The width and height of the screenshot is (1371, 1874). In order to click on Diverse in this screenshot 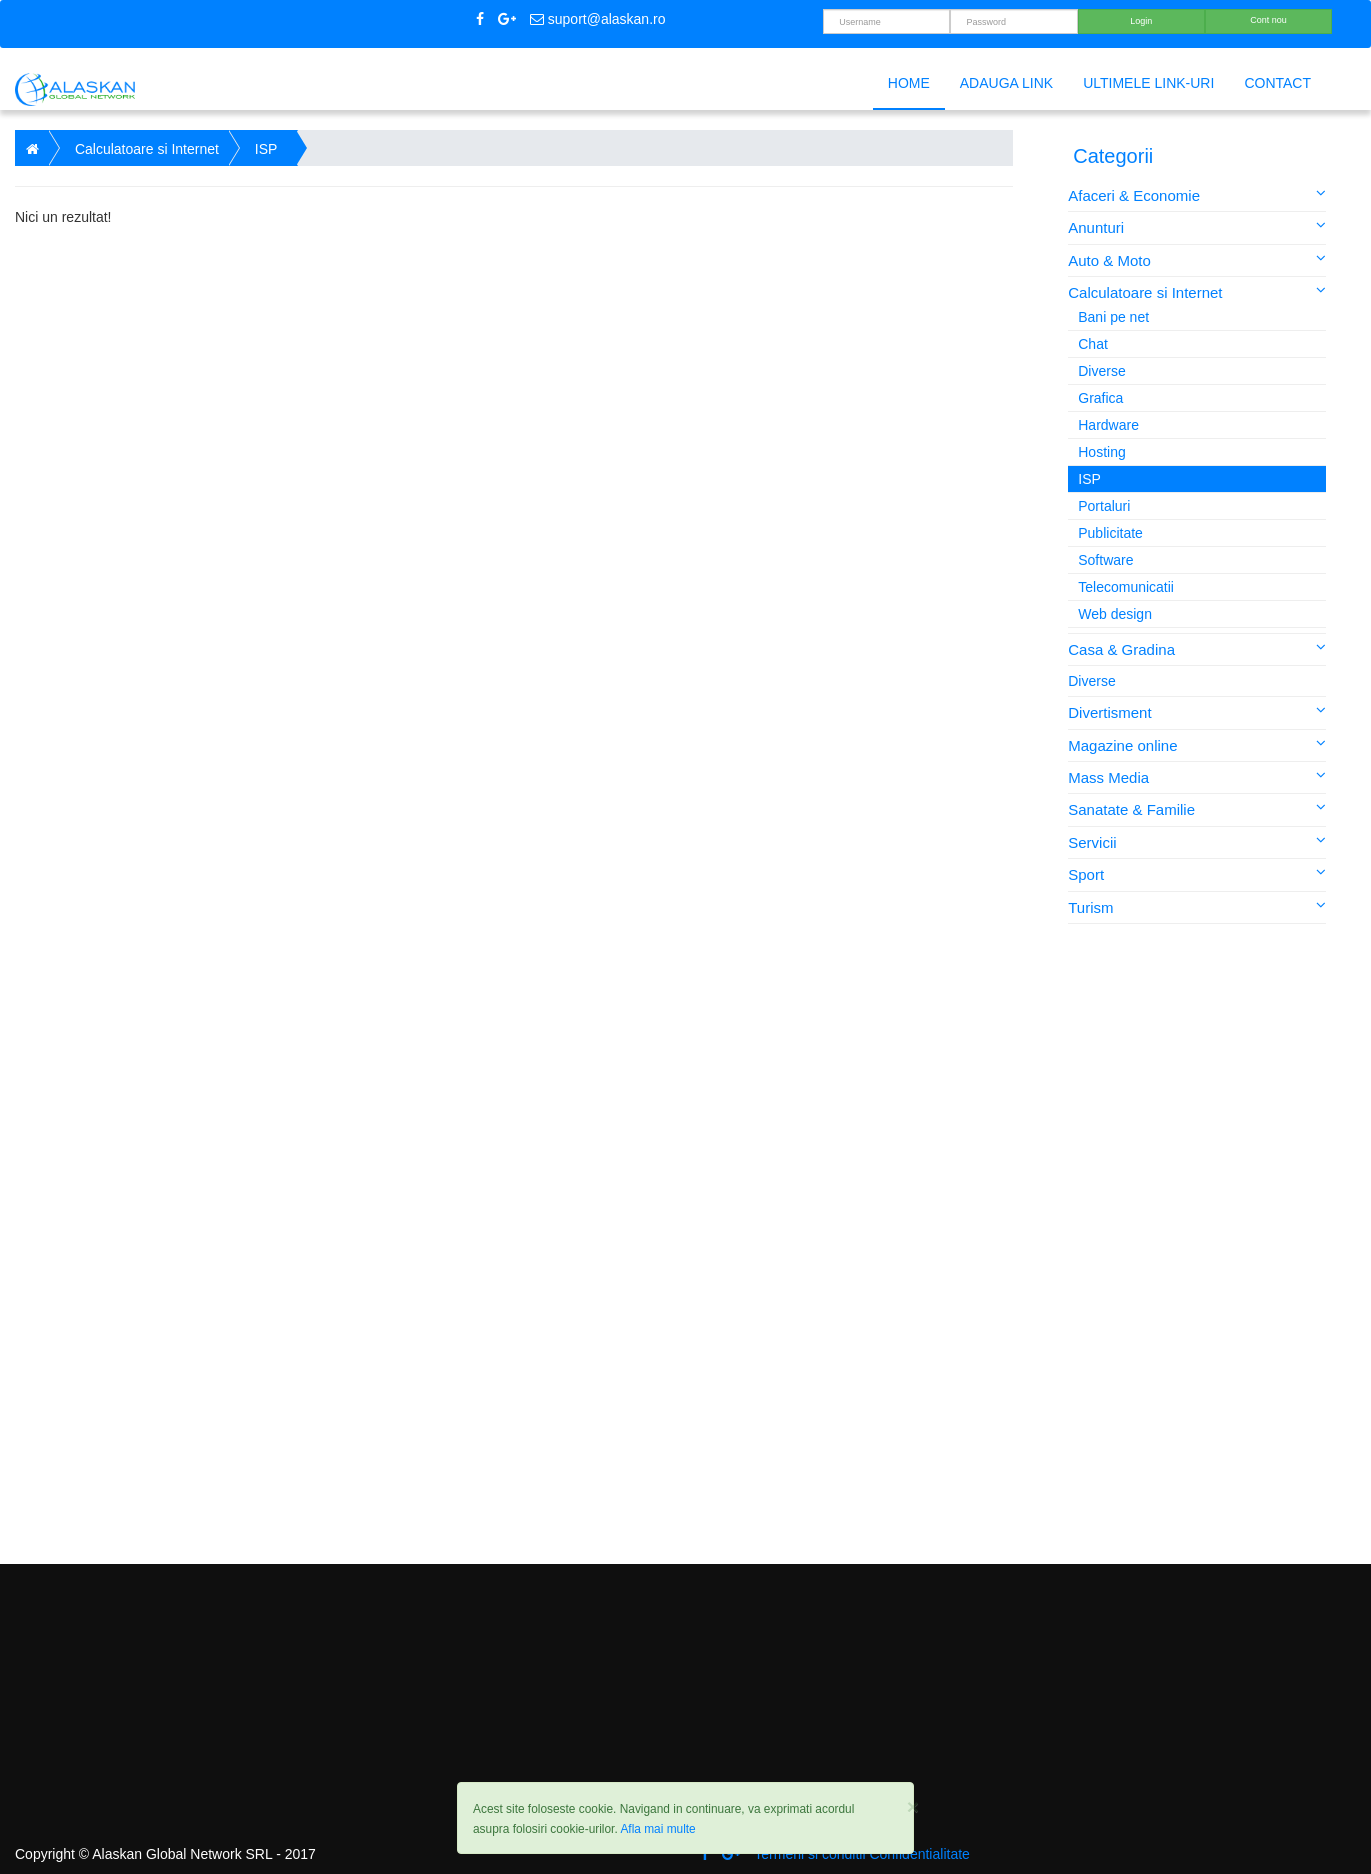, I will do `click(1101, 371)`.